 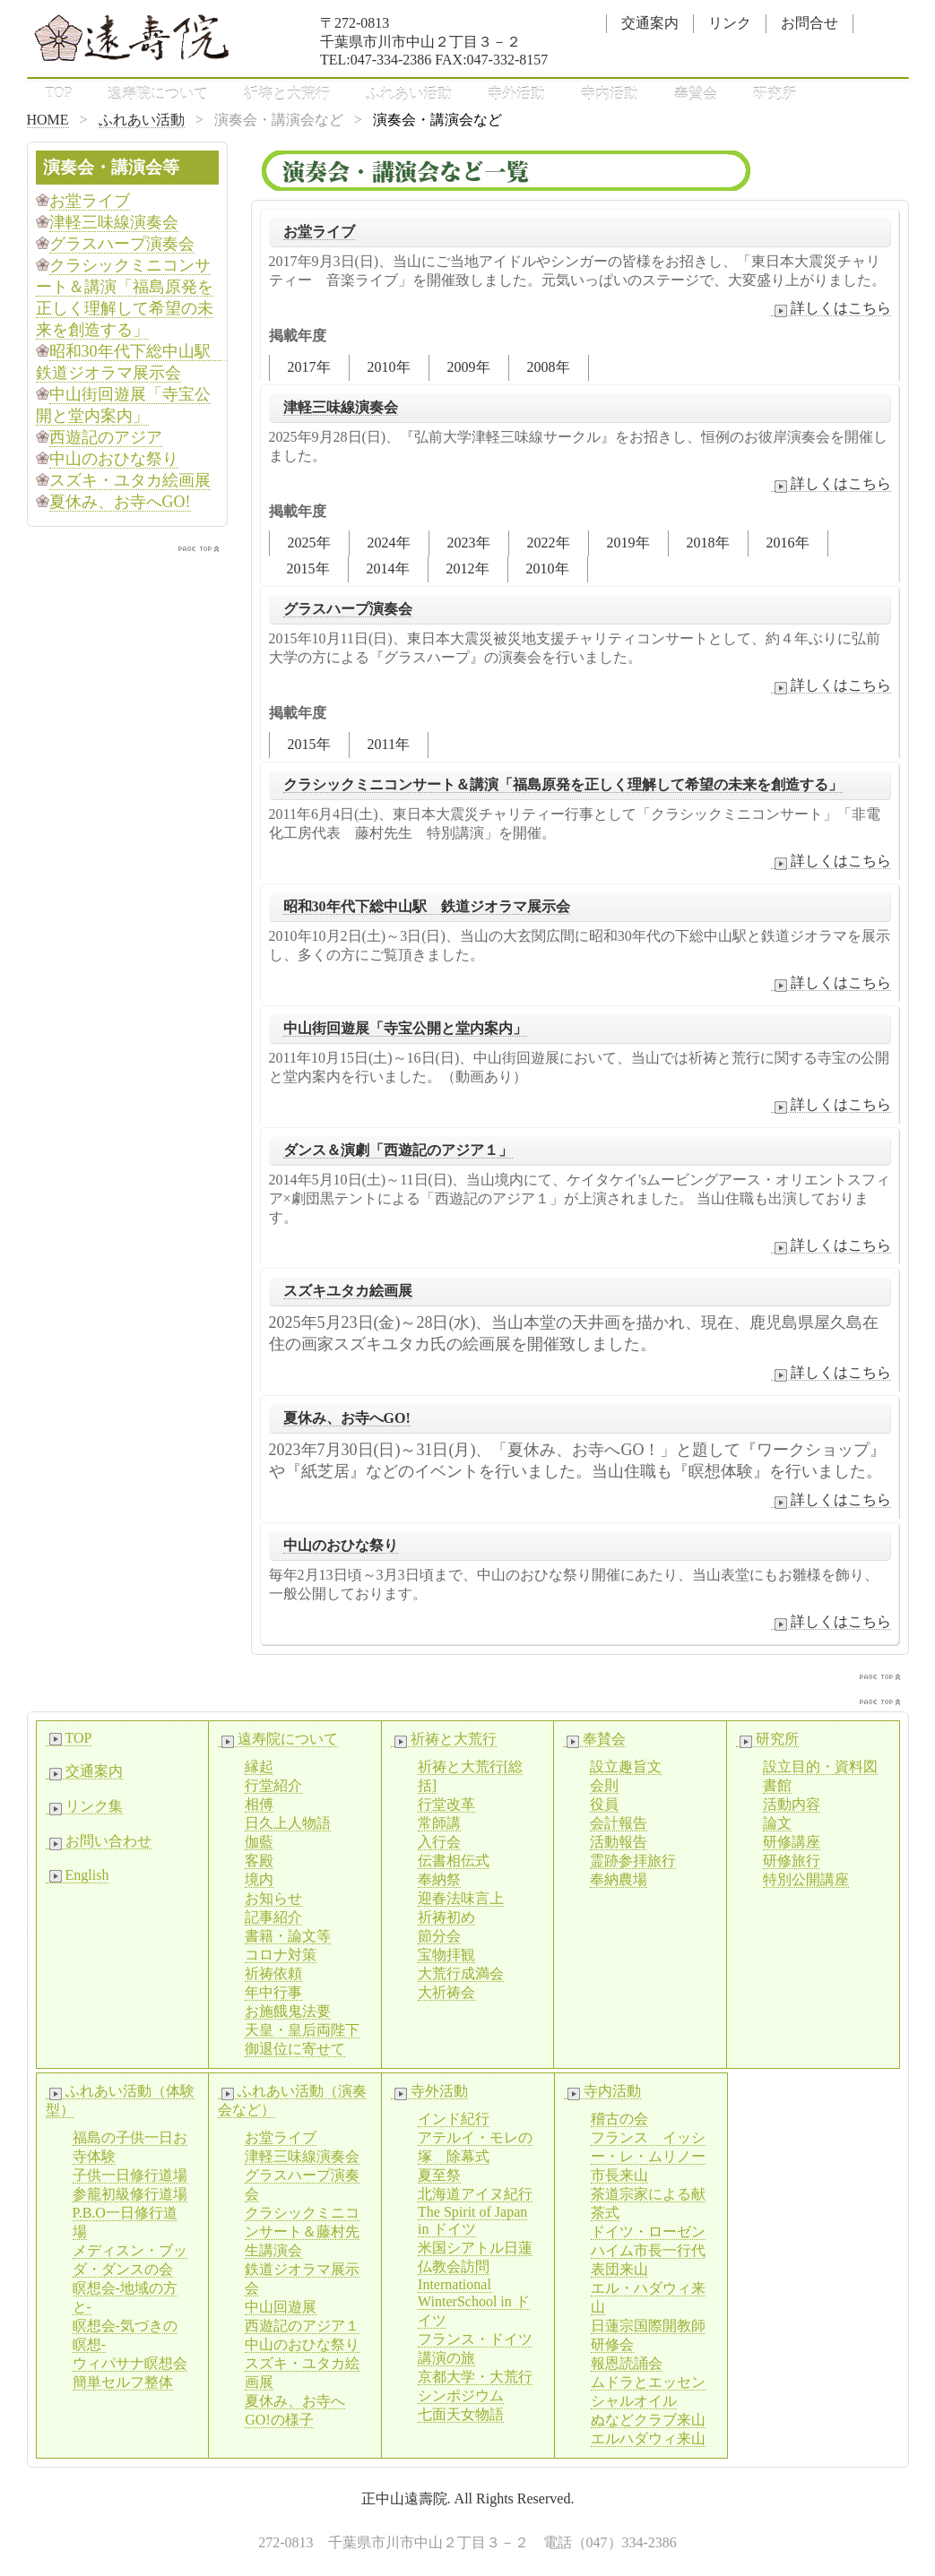 What do you see at coordinates (626, 1766) in the screenshot?
I see `設立趣旨文` at bounding box center [626, 1766].